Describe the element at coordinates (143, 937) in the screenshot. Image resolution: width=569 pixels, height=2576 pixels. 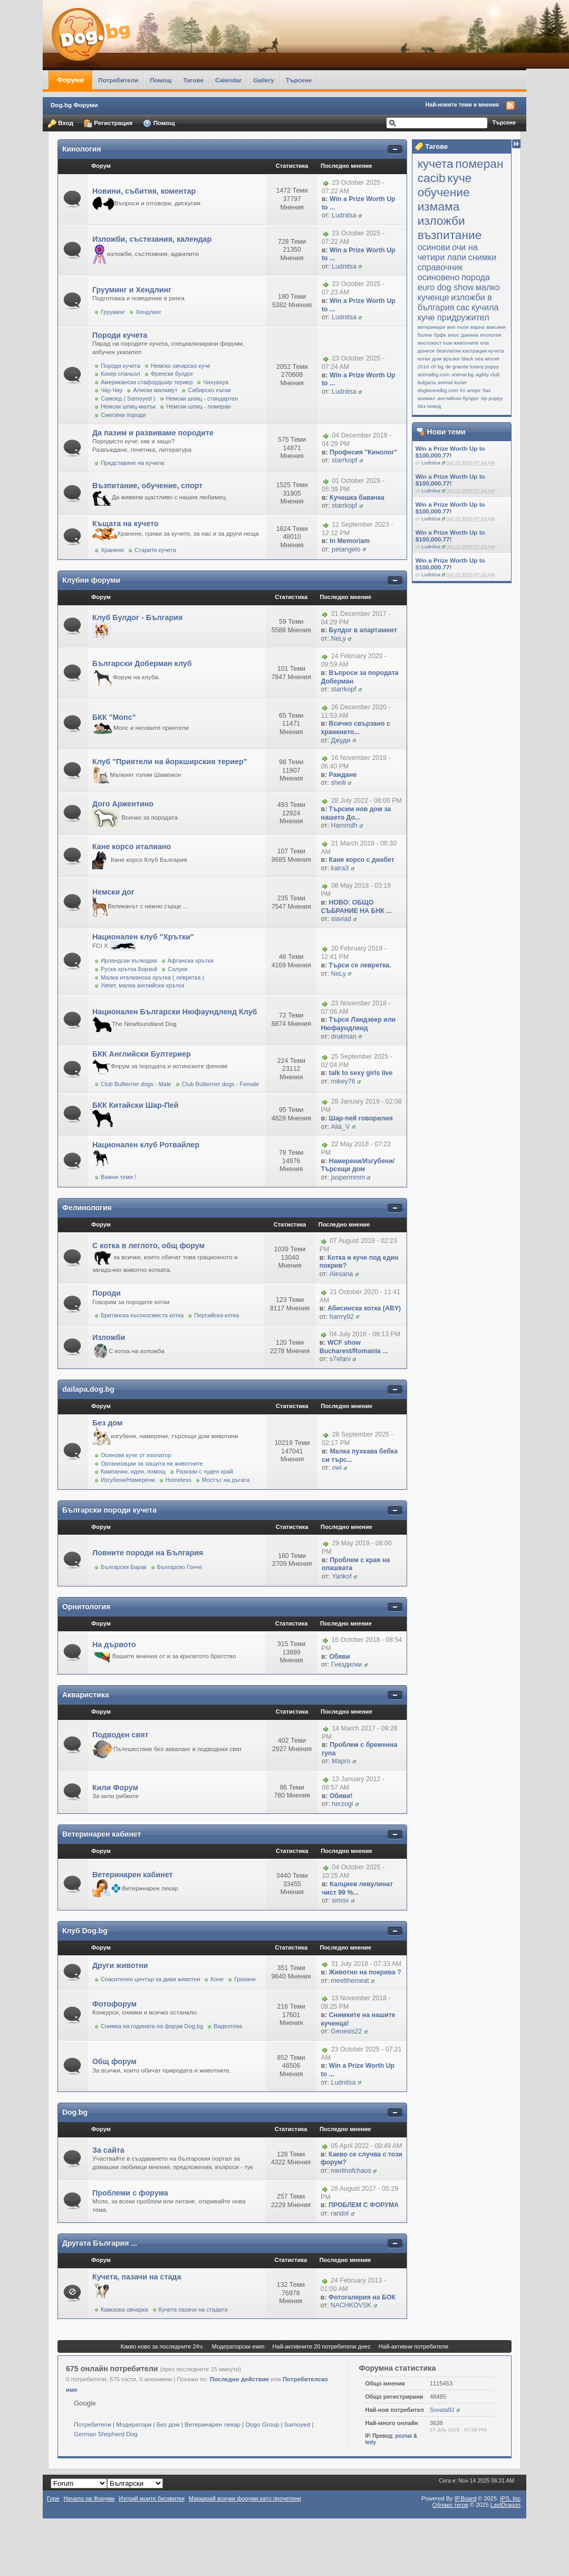
I see `Национален клуб "Хрътки"` at that location.